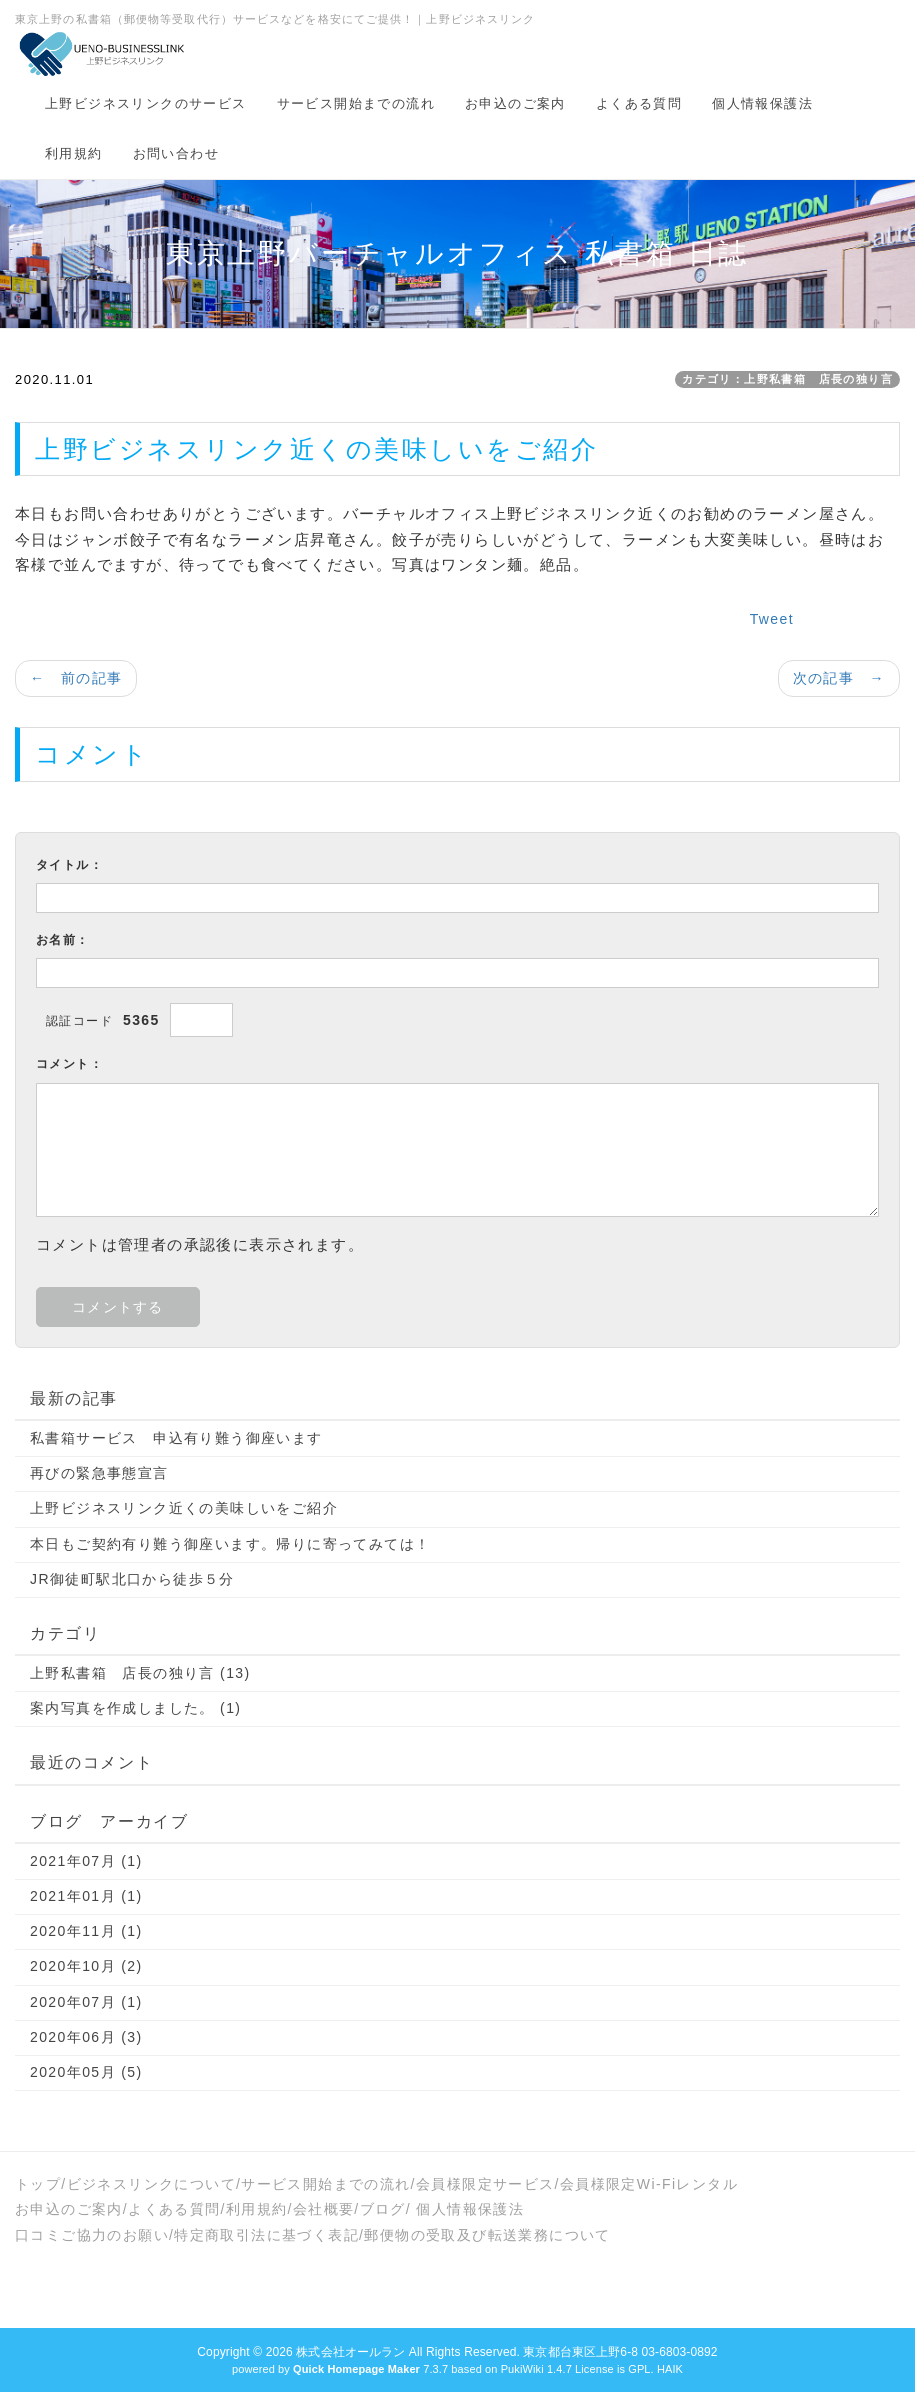 The height and width of the screenshot is (2392, 915). Describe the element at coordinates (515, 103) in the screenshot. I see `お申込のご案内` at that location.